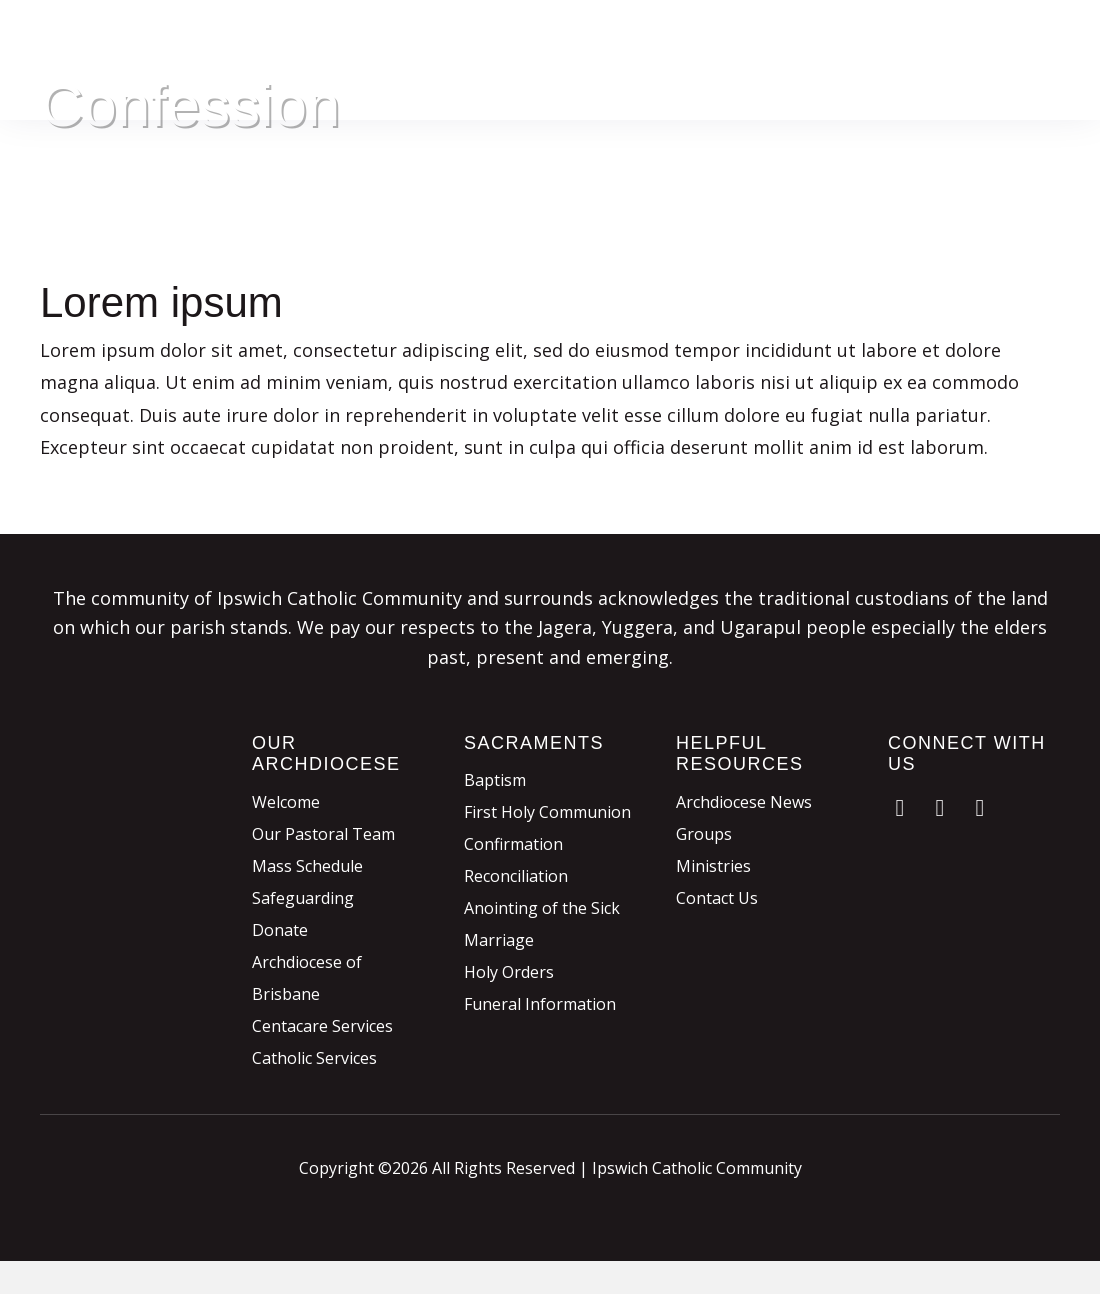  Describe the element at coordinates (900, 808) in the screenshot. I see `[button]` at that location.